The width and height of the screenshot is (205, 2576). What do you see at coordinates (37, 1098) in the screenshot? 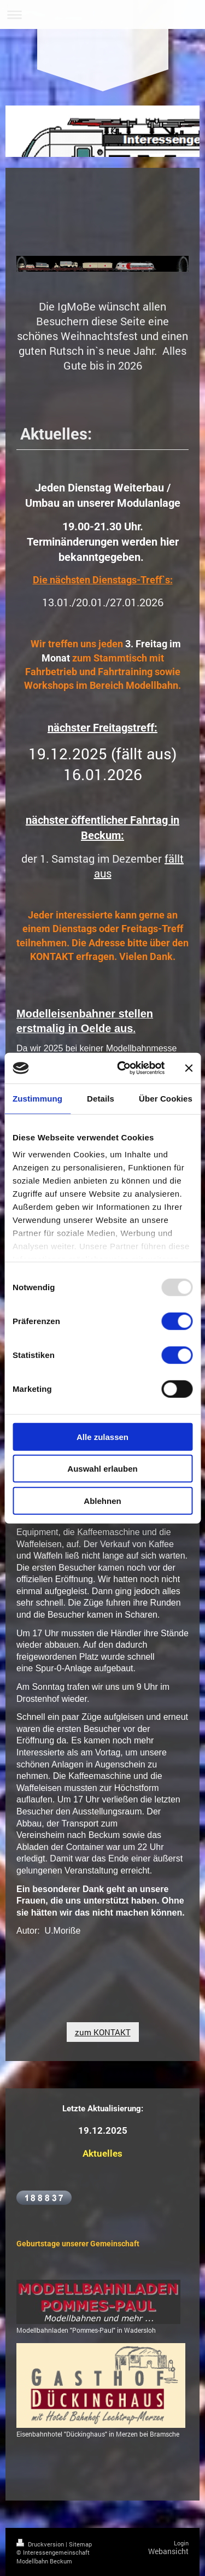
I see `Zustimmung [tab]` at bounding box center [37, 1098].